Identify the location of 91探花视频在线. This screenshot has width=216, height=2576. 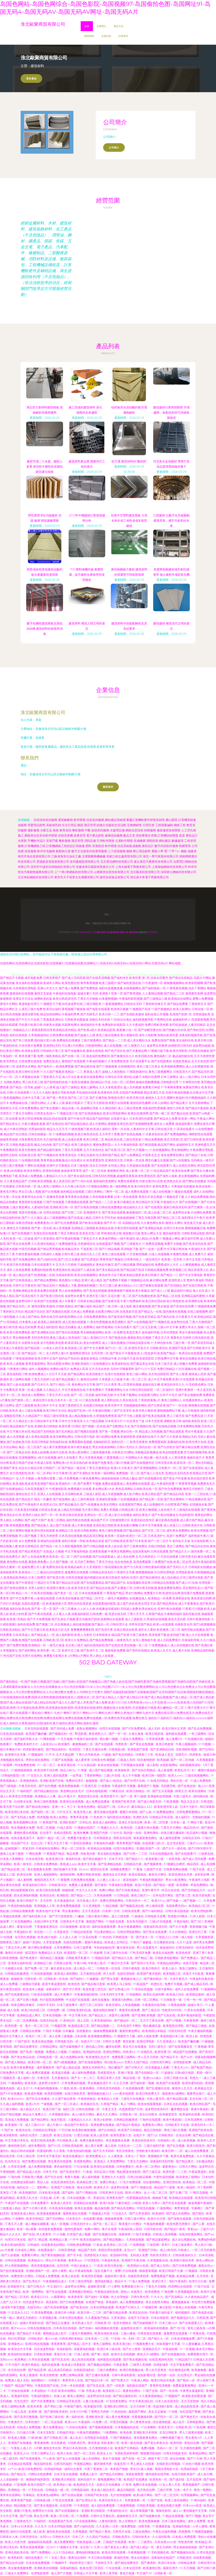
(112, 1567).